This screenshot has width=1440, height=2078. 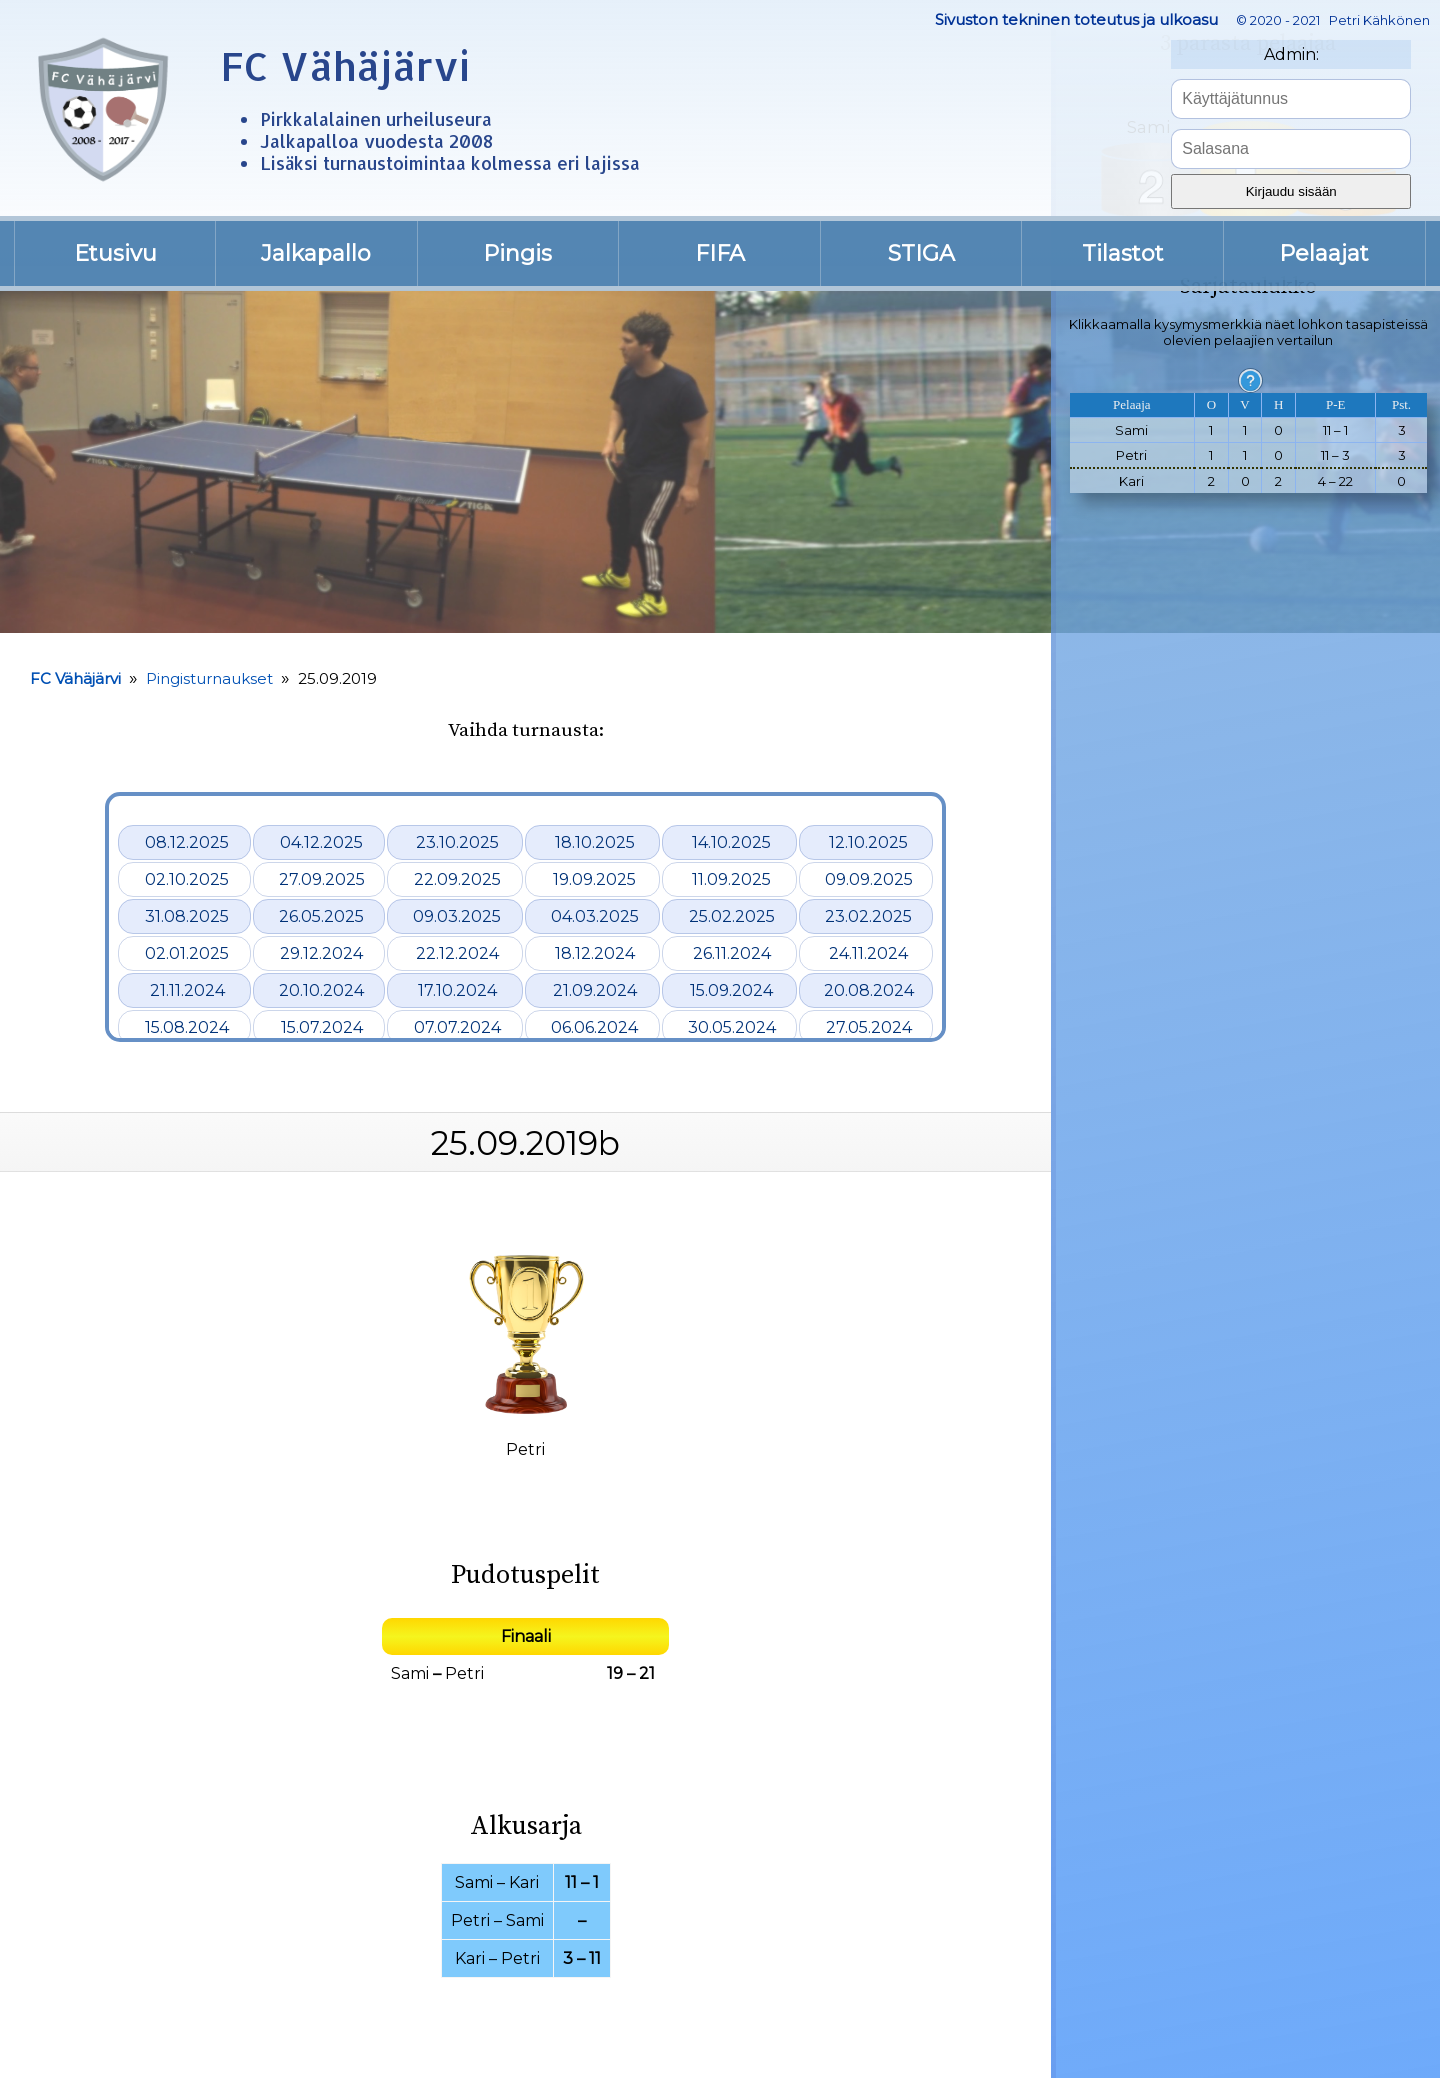 I want to click on 25.02.2025, so click(x=732, y=916).